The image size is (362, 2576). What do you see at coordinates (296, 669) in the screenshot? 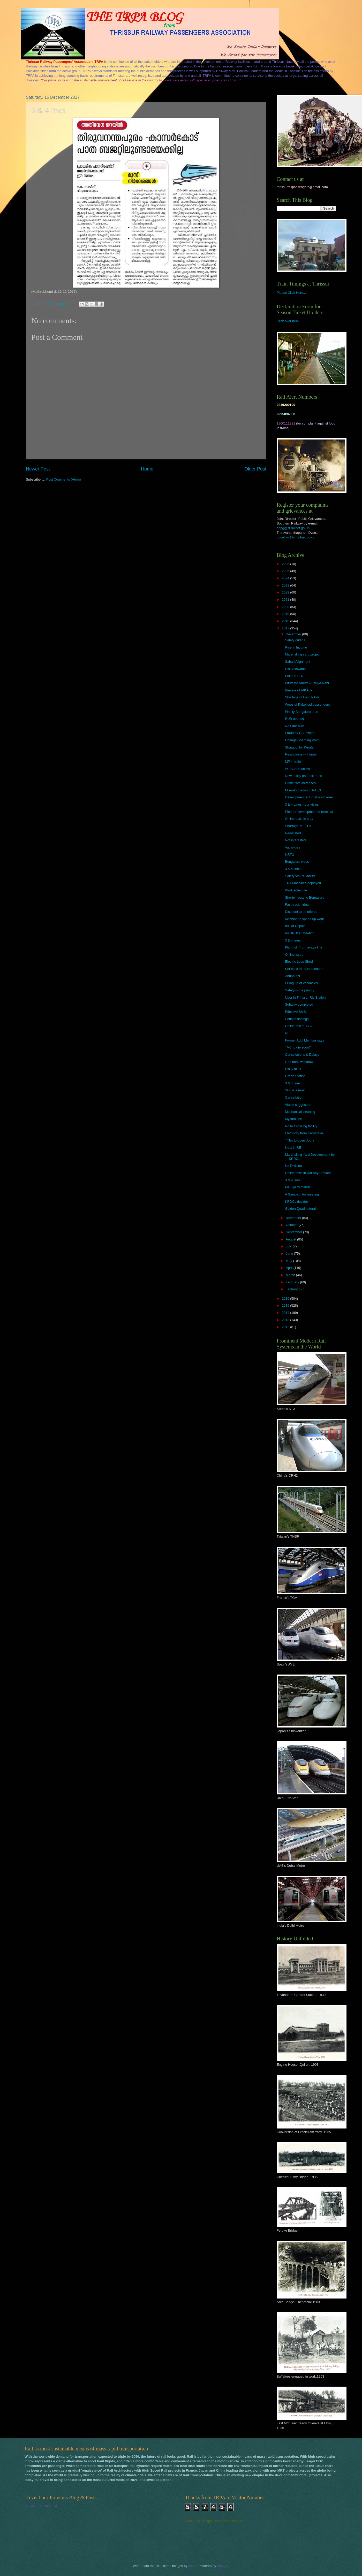
I see `Risk Allowance` at bounding box center [296, 669].